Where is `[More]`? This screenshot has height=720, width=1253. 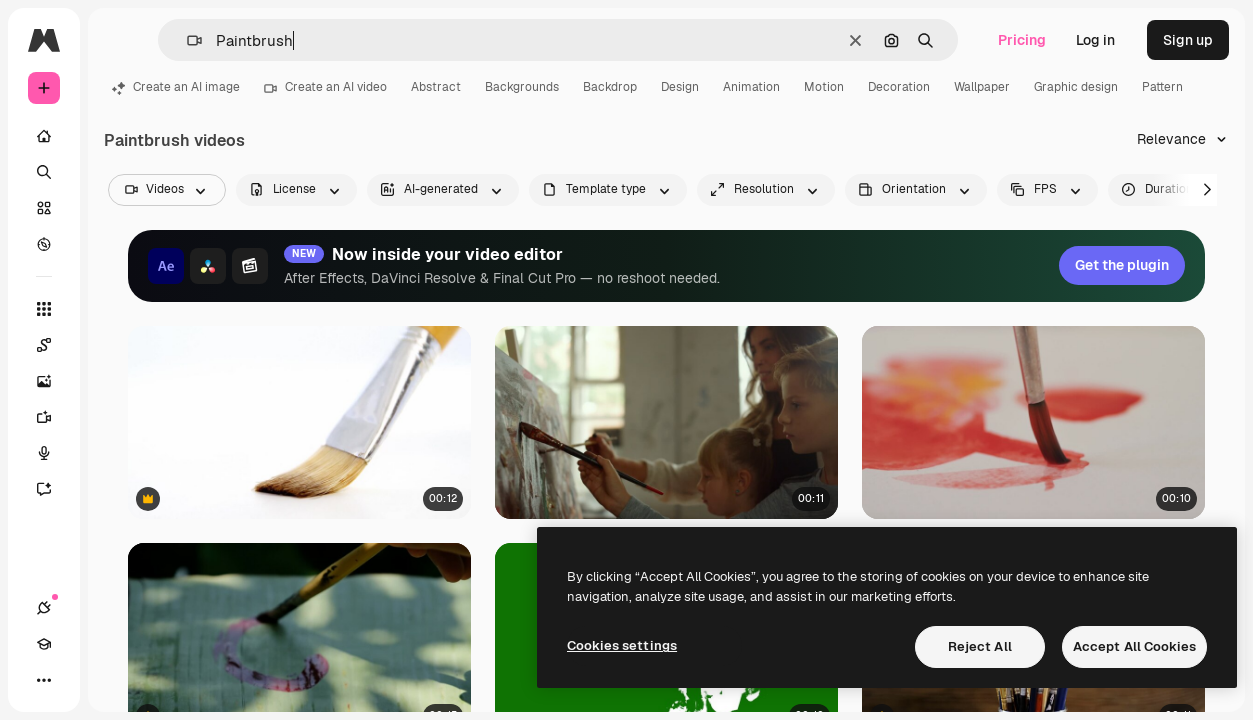
[More] is located at coordinates (44, 680).